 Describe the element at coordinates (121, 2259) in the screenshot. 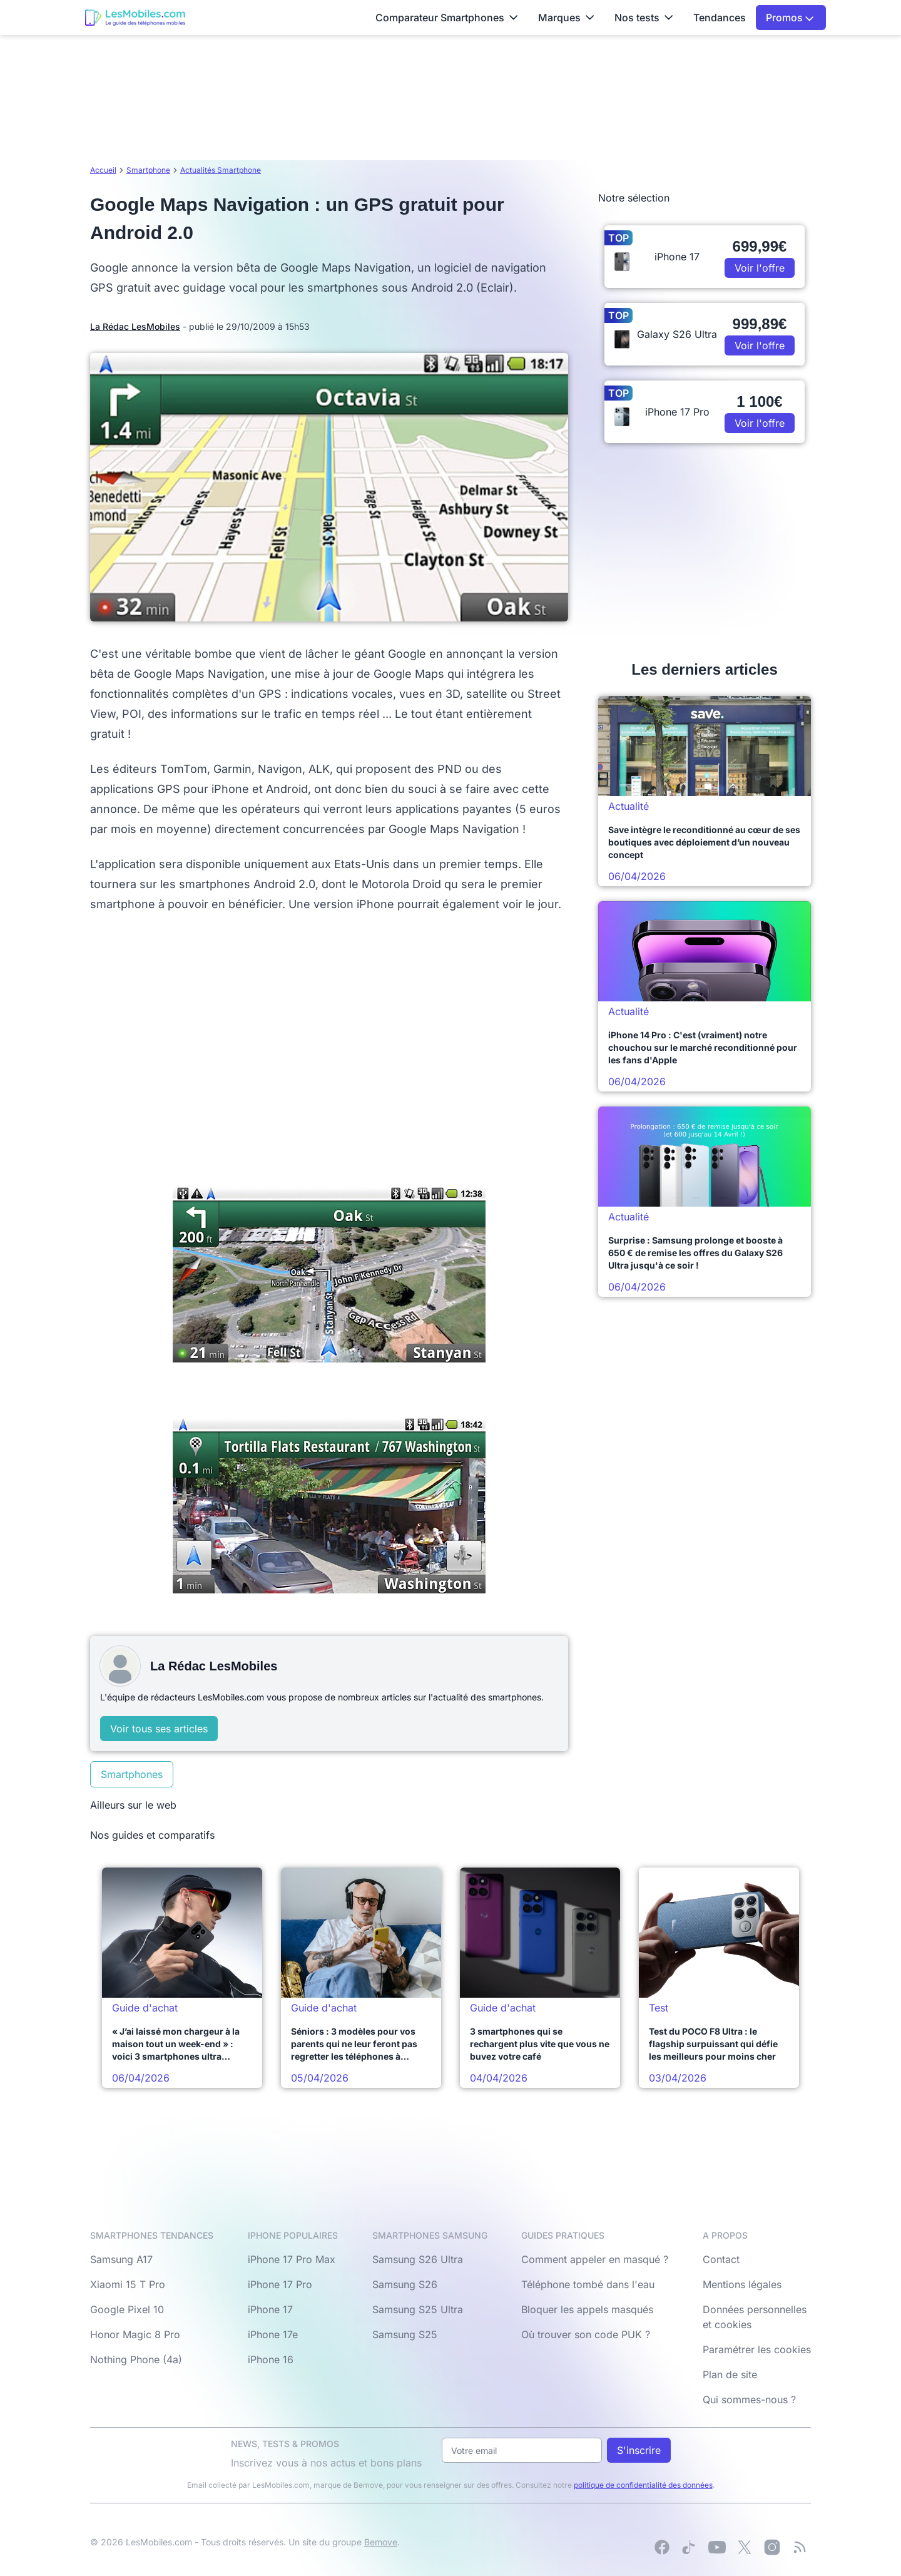

I see `Samsung A17` at that location.